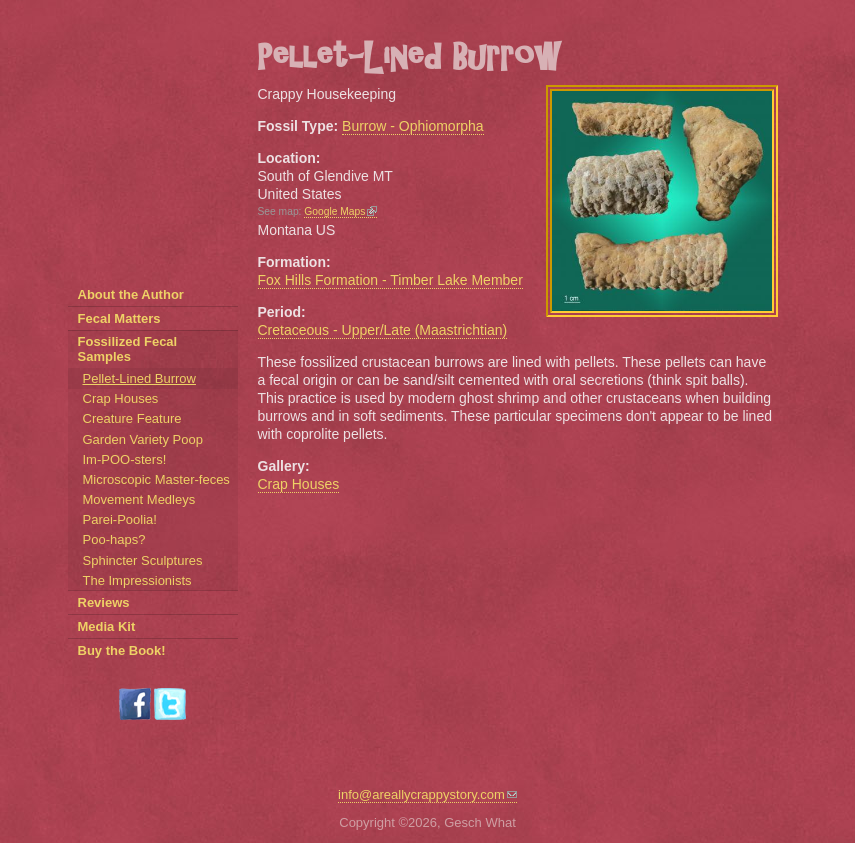 This screenshot has height=843, width=855. I want to click on Garden Variety Poop, so click(143, 439).